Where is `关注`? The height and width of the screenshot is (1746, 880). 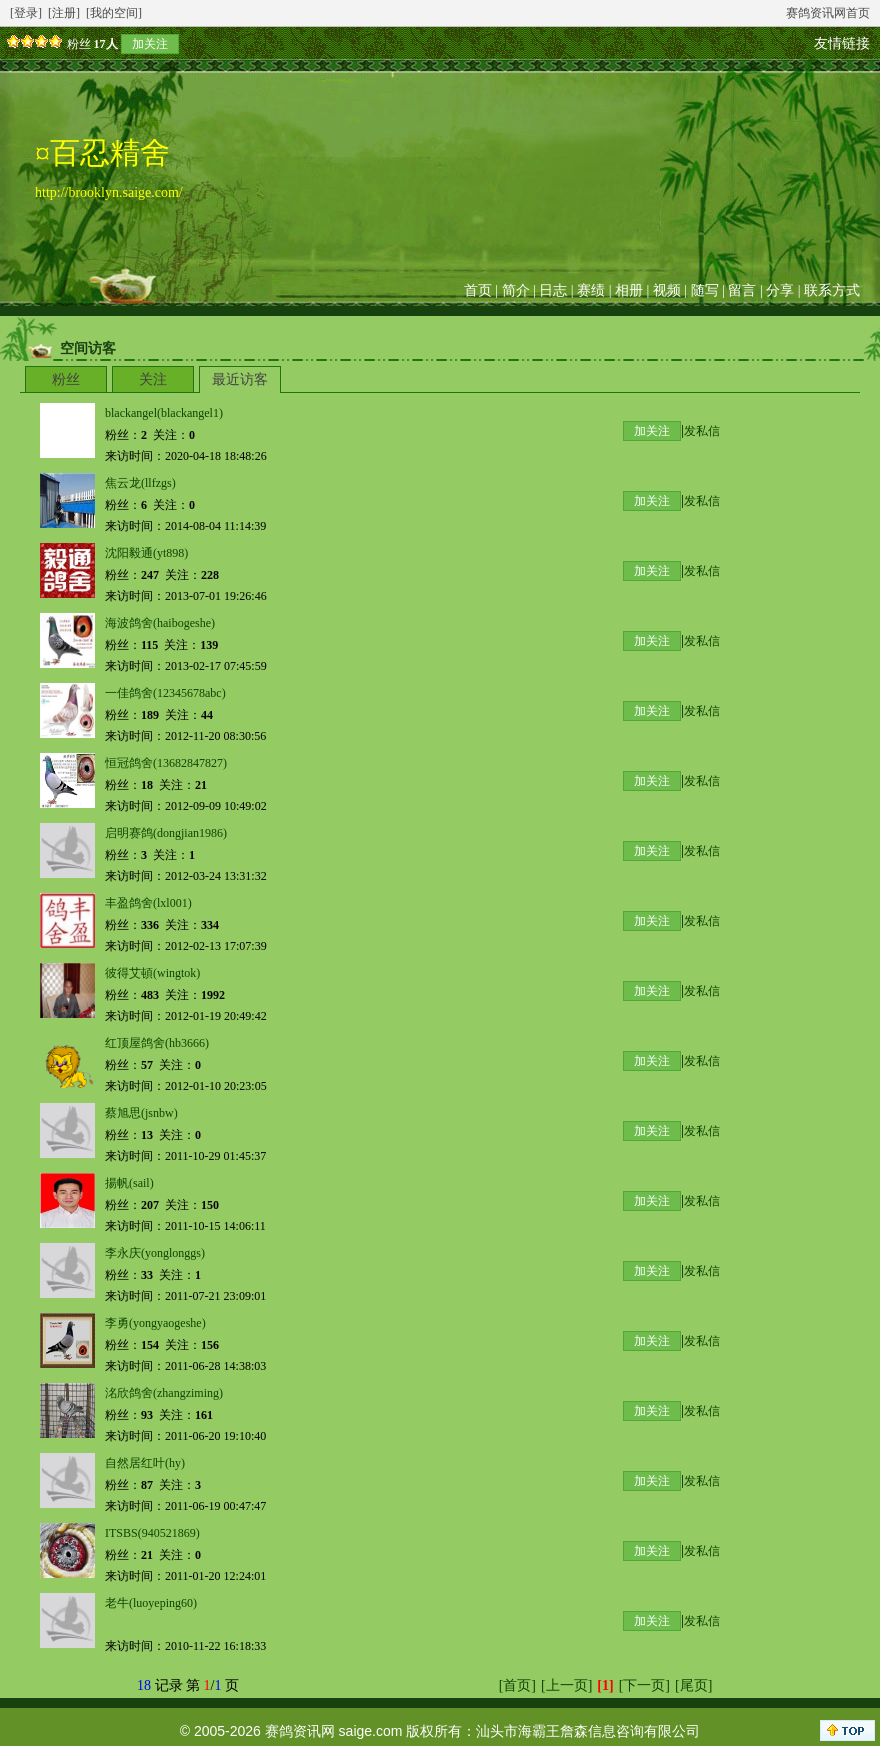
关注 is located at coordinates (153, 379).